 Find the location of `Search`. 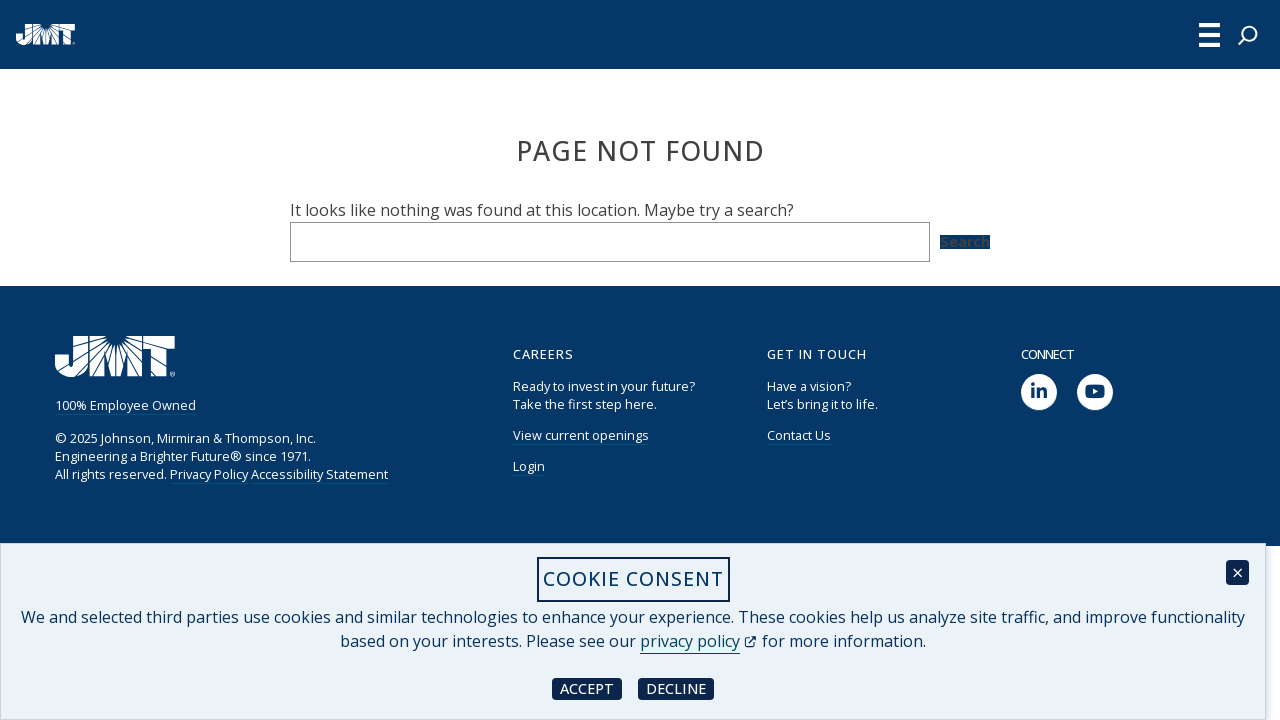

Search is located at coordinates (965, 242).